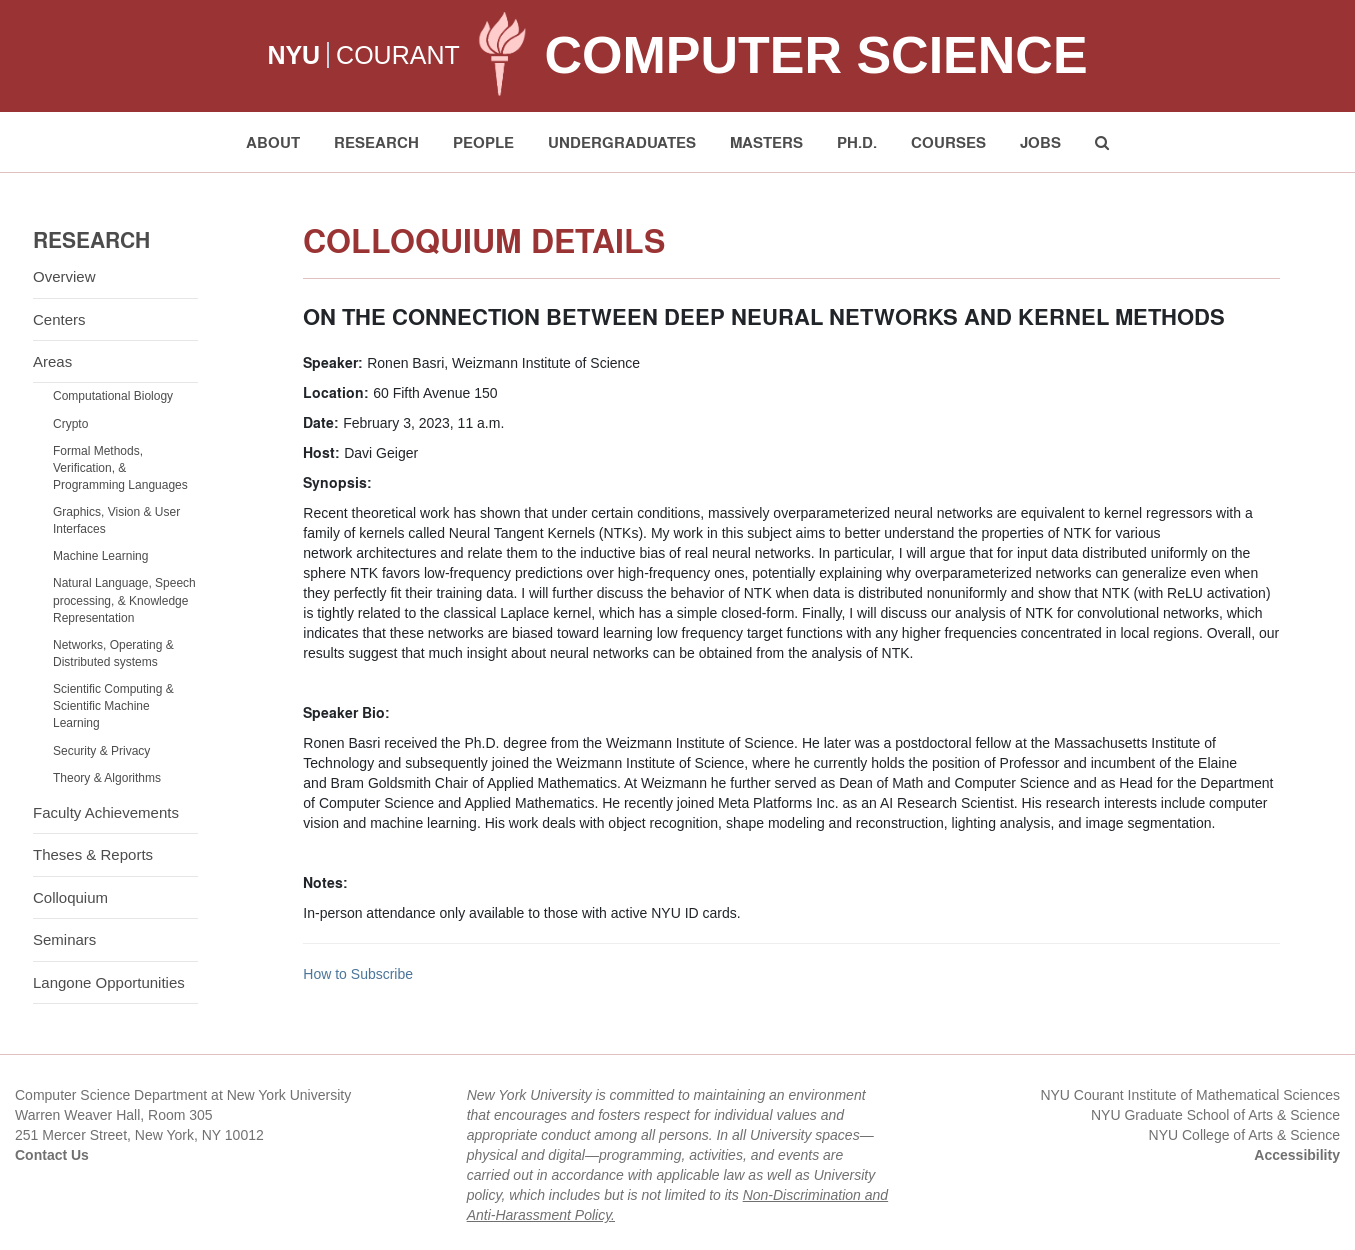 The image size is (1355, 1250). I want to click on Faculty Achievements, so click(106, 812).